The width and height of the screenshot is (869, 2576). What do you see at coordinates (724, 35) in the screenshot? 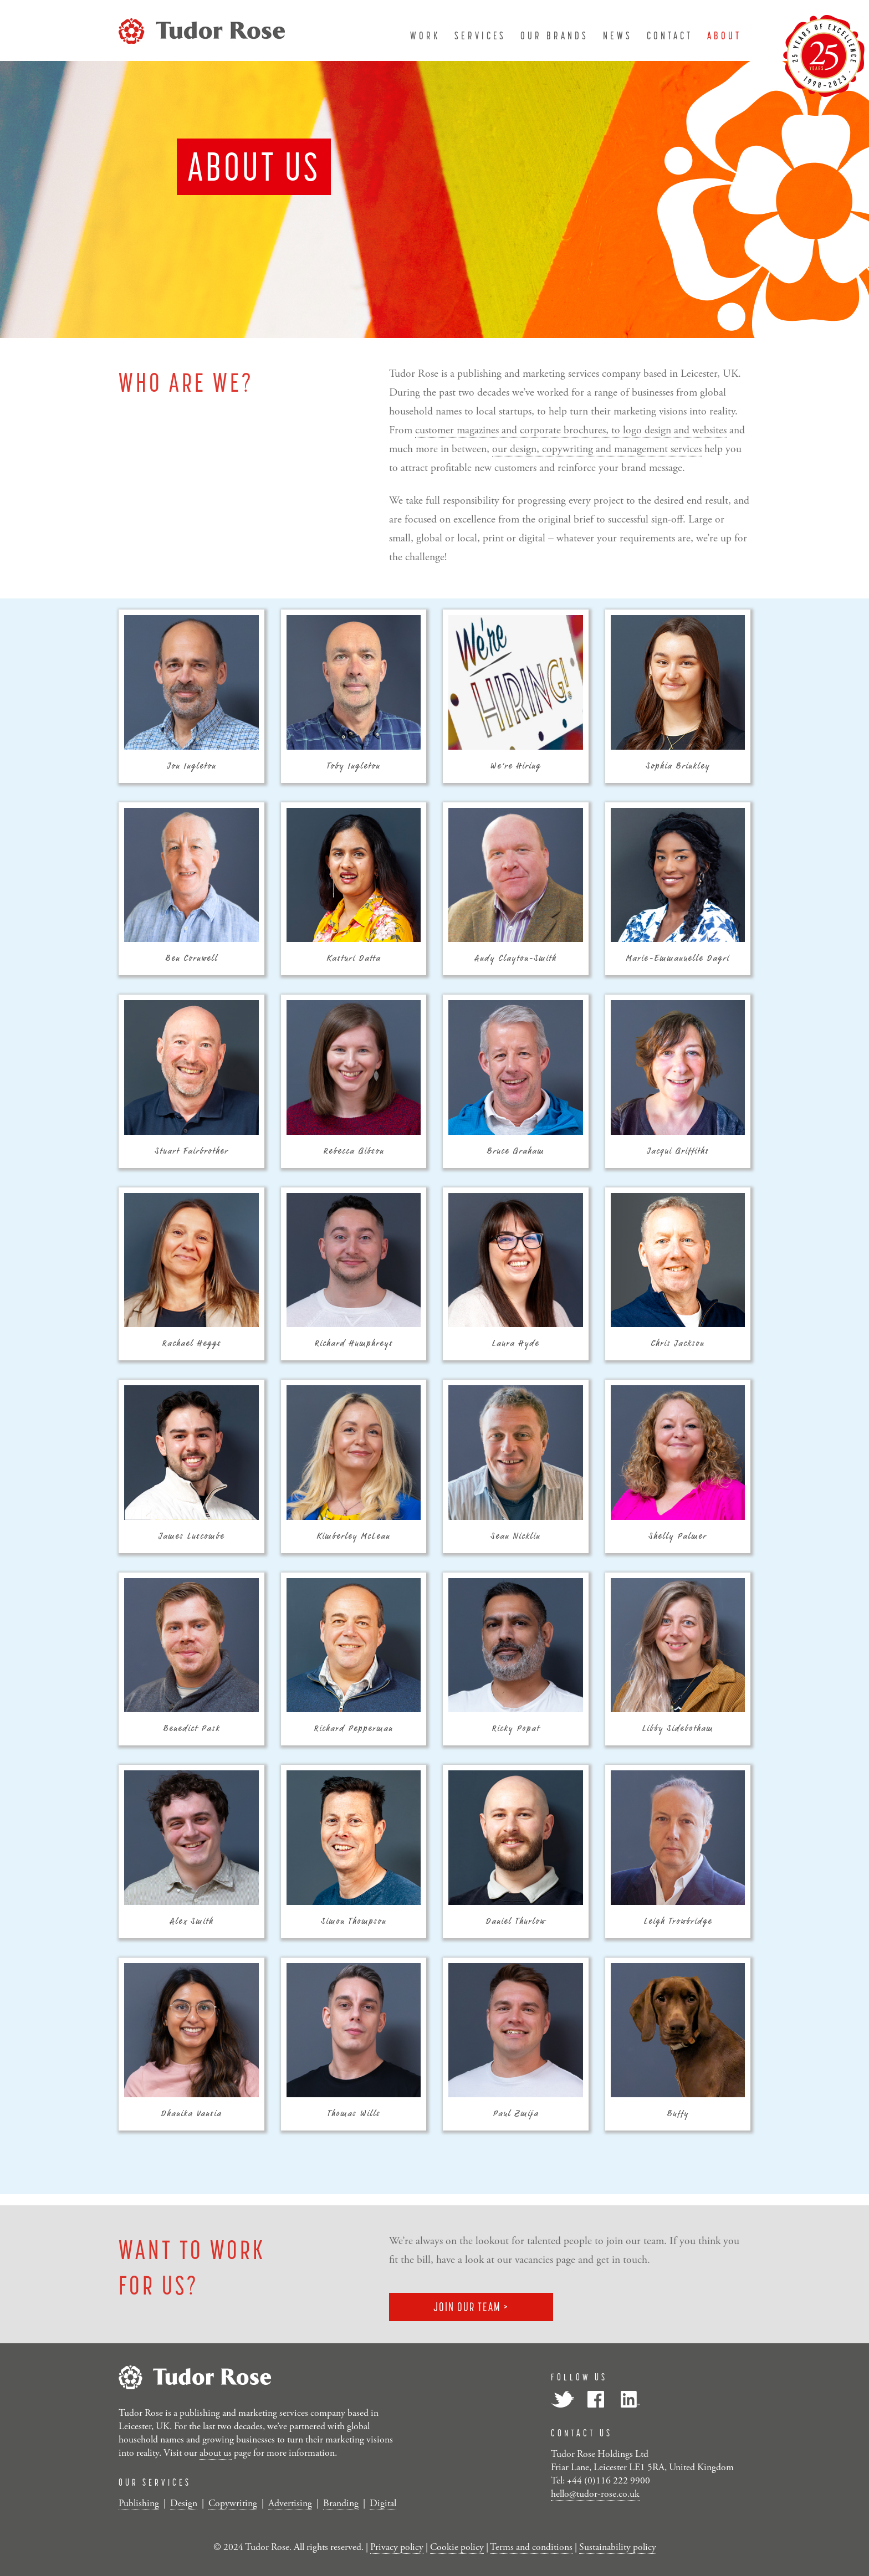
I see `about` at bounding box center [724, 35].